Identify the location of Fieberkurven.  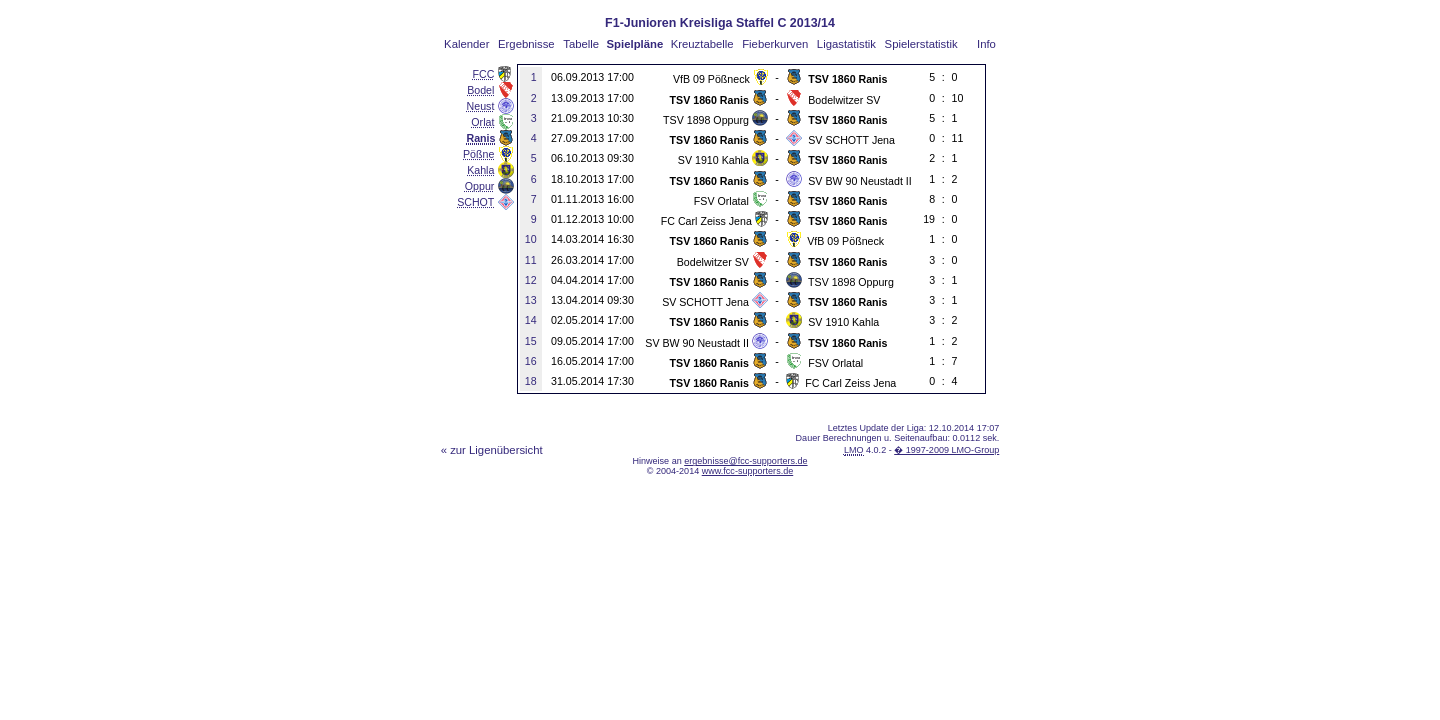
(775, 44).